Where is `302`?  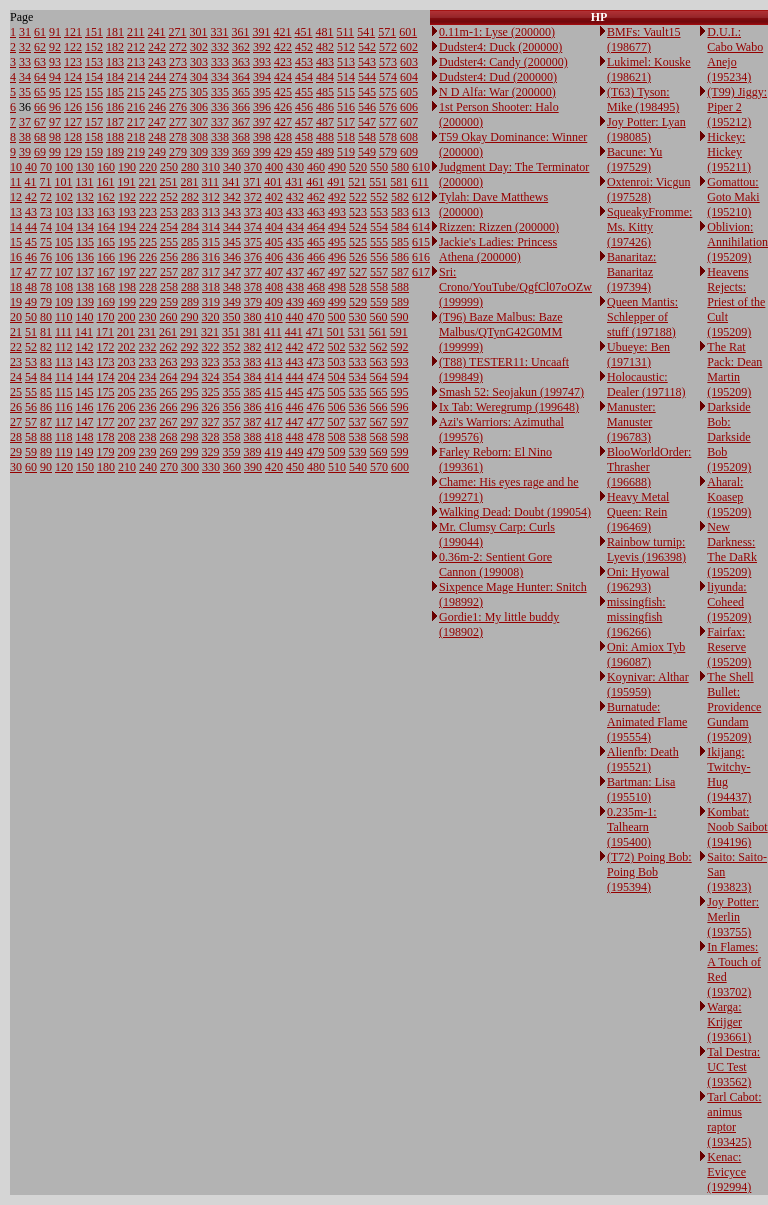 302 is located at coordinates (199, 47).